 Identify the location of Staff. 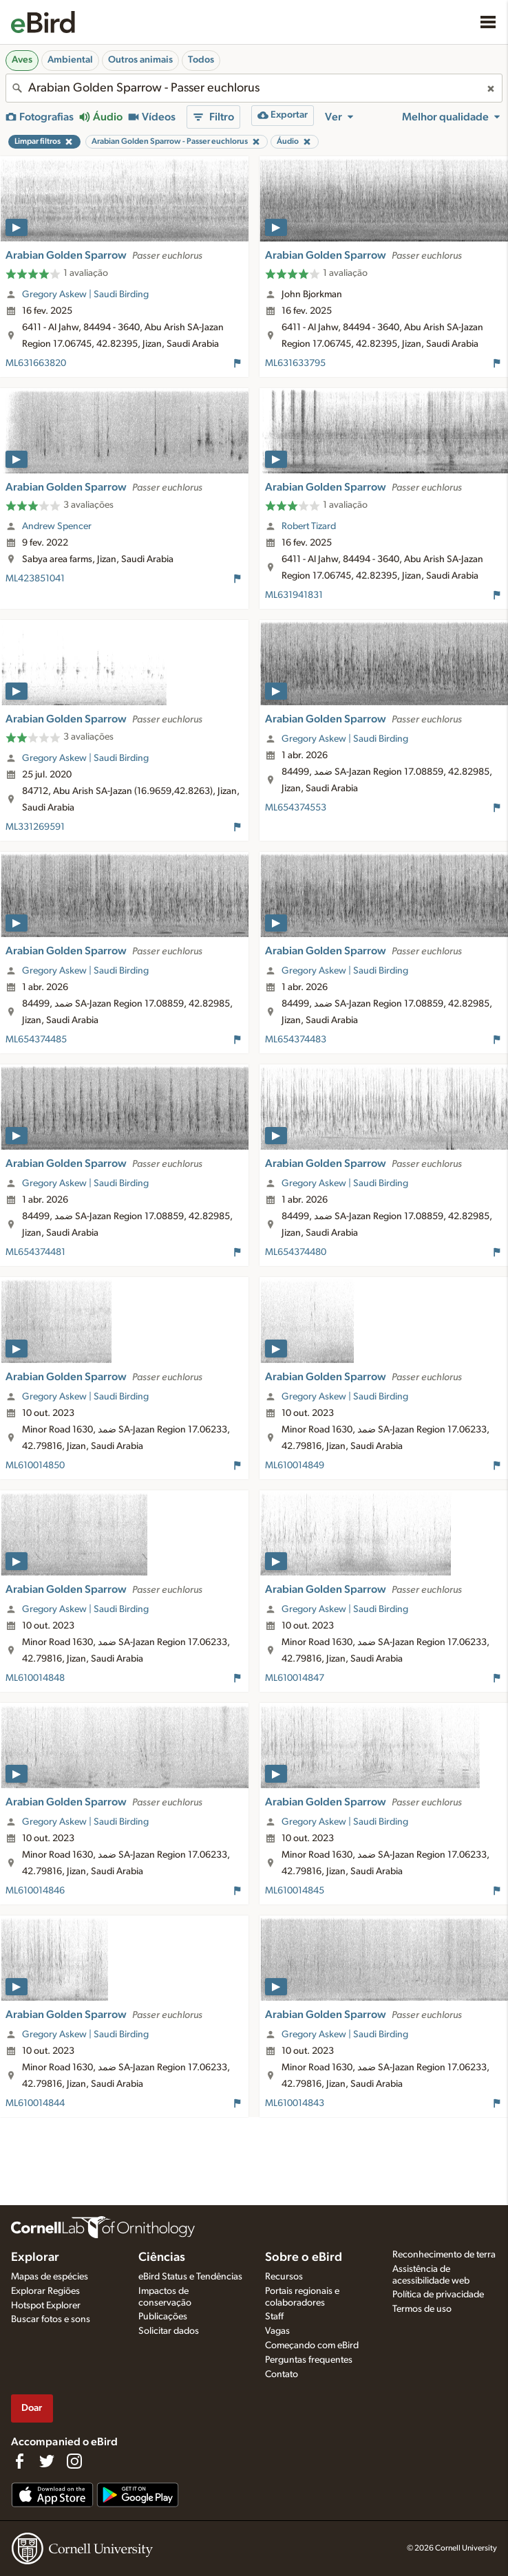
(274, 2316).